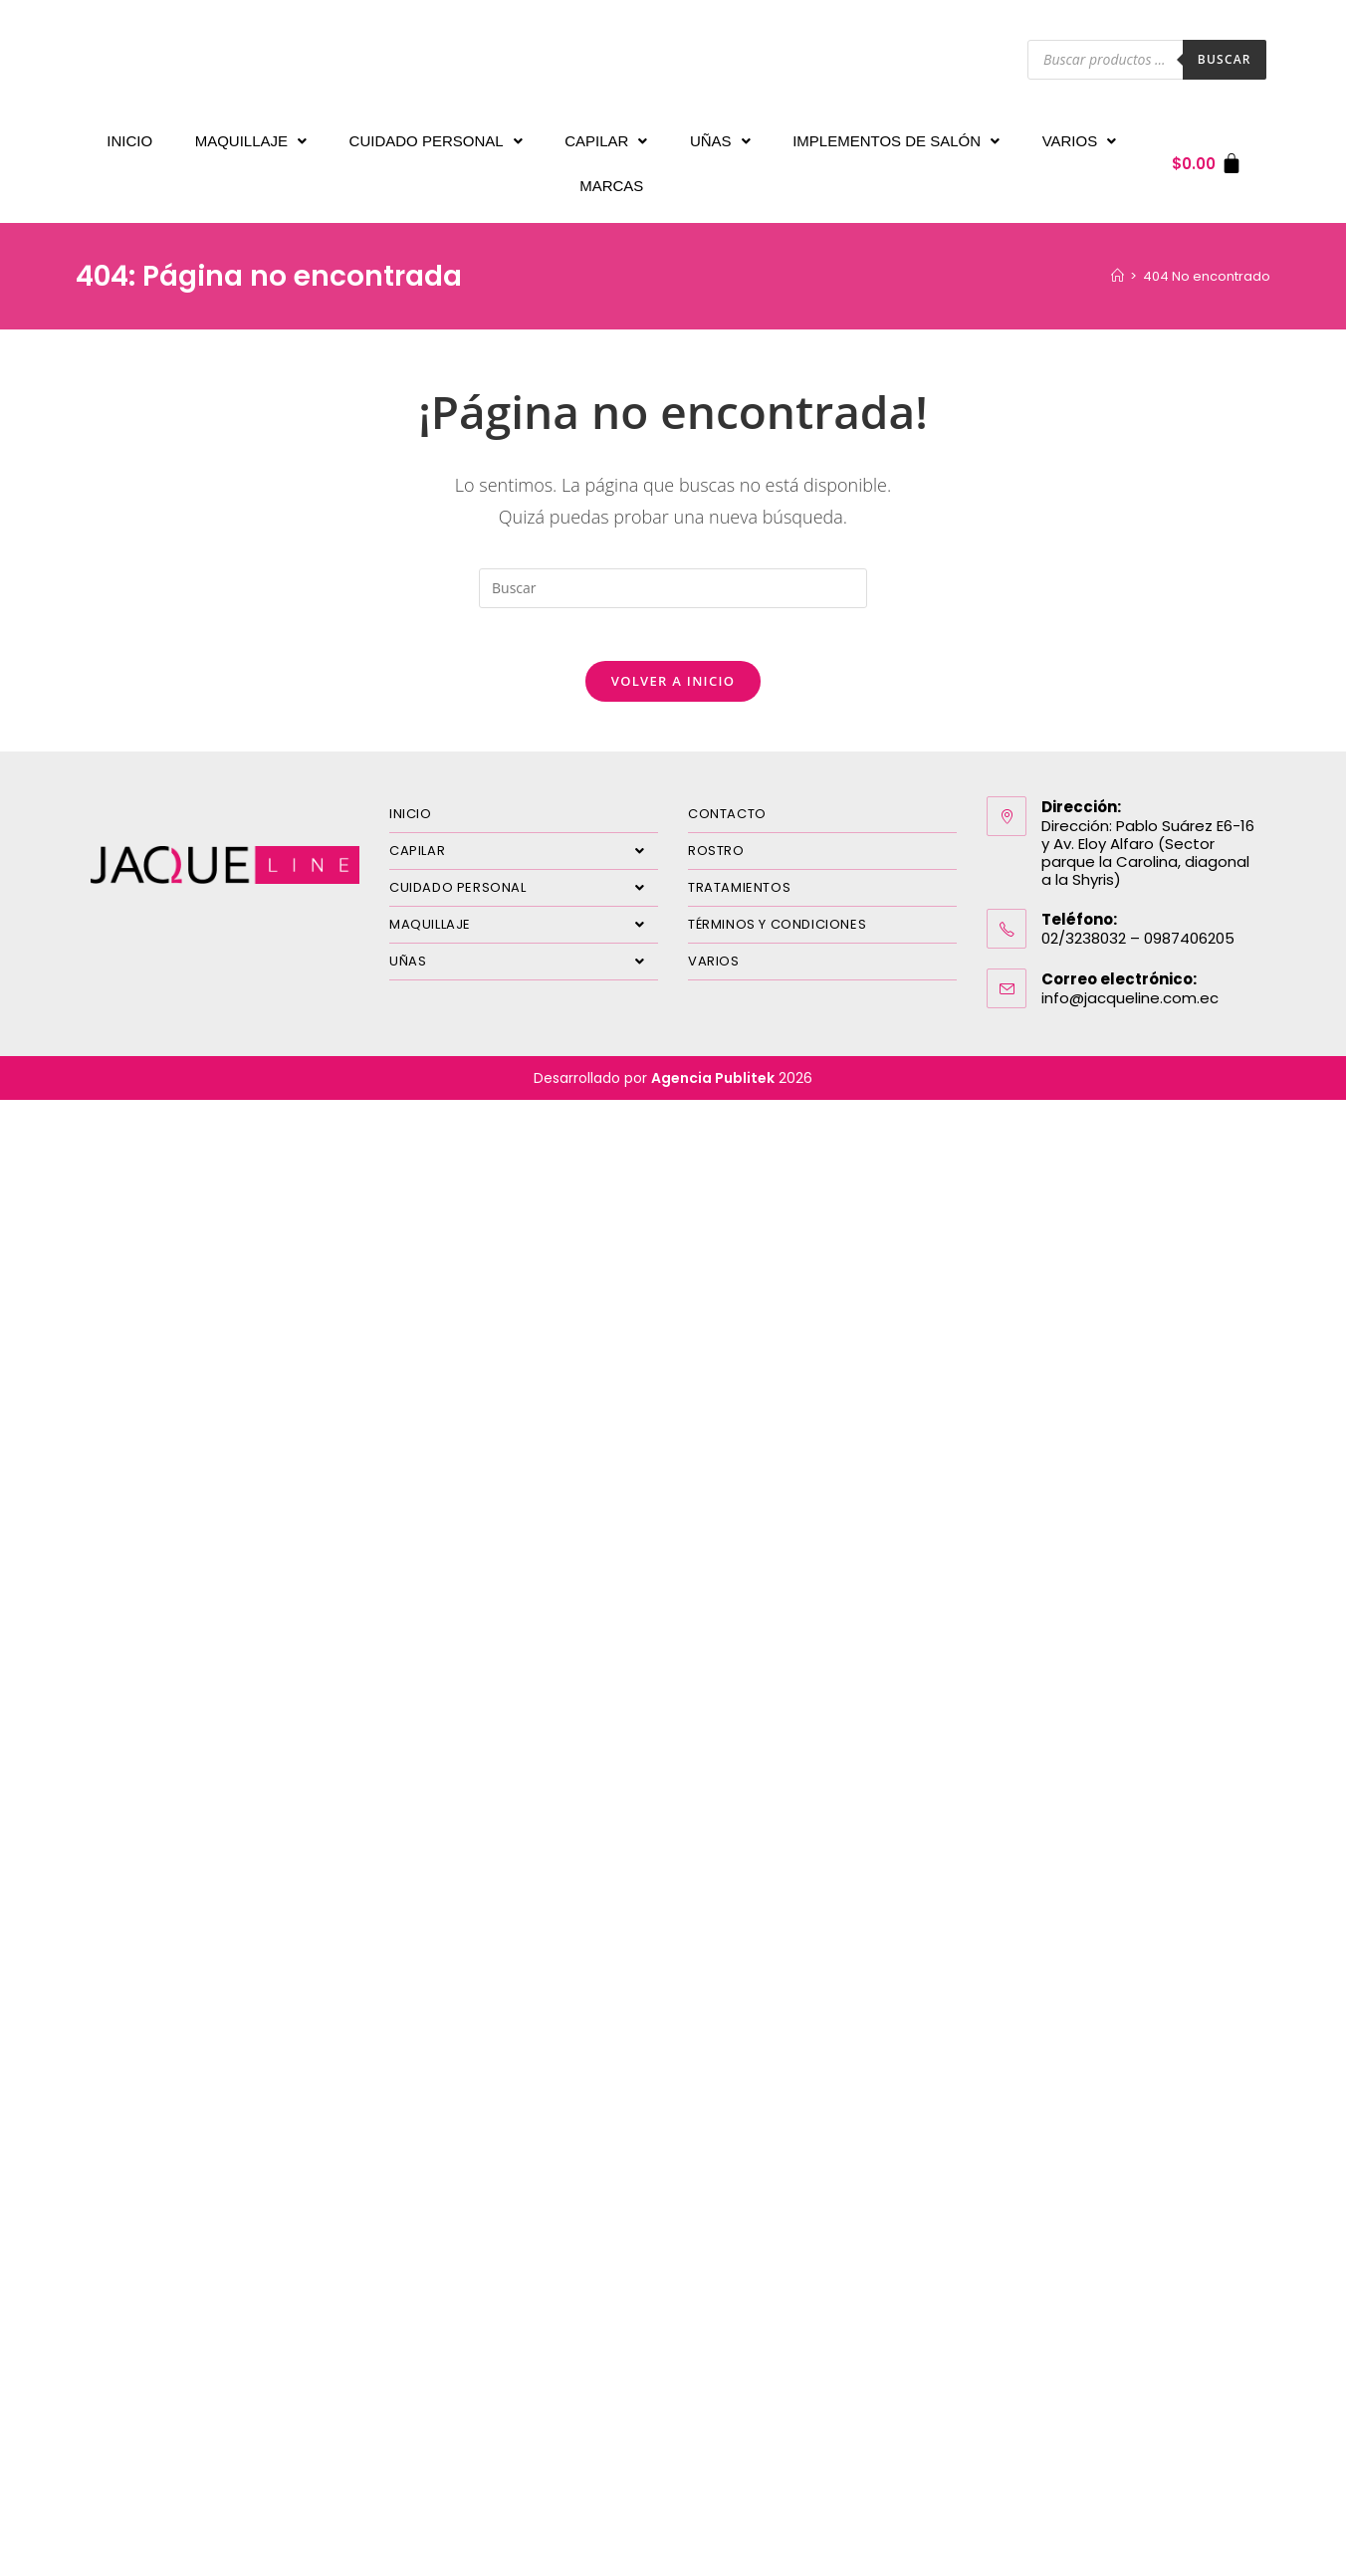  What do you see at coordinates (129, 135) in the screenshot?
I see `INICIO` at bounding box center [129, 135].